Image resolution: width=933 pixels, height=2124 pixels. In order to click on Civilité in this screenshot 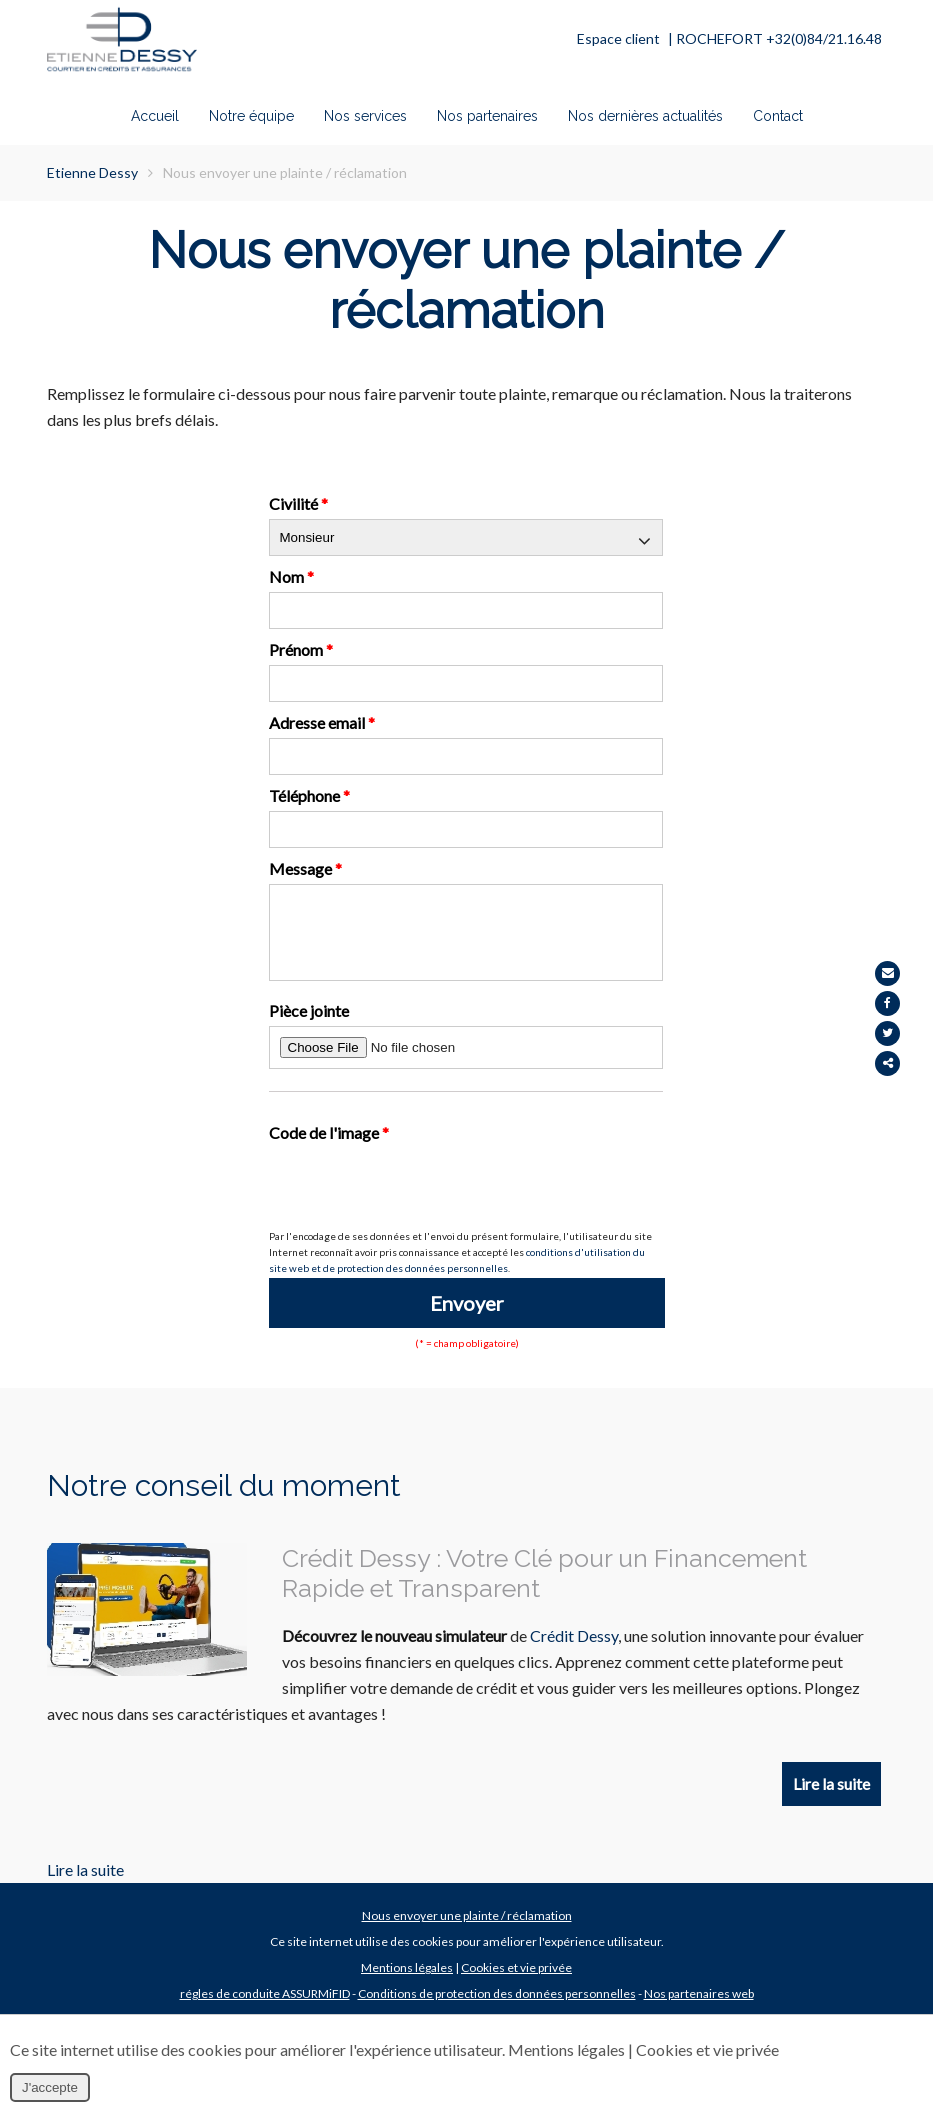, I will do `click(298, 503)`.